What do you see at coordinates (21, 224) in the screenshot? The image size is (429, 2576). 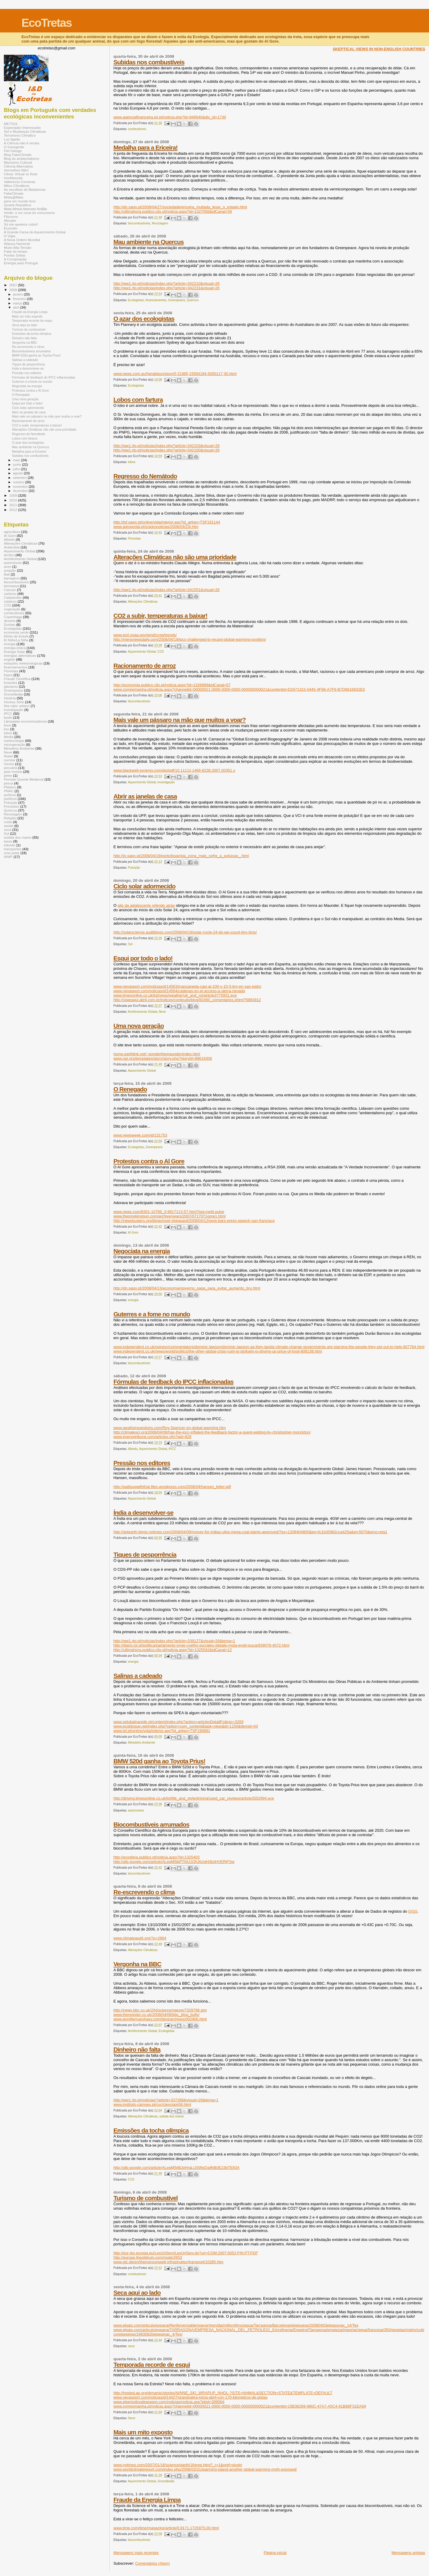 I see `Só me apetece cobrir!` at bounding box center [21, 224].